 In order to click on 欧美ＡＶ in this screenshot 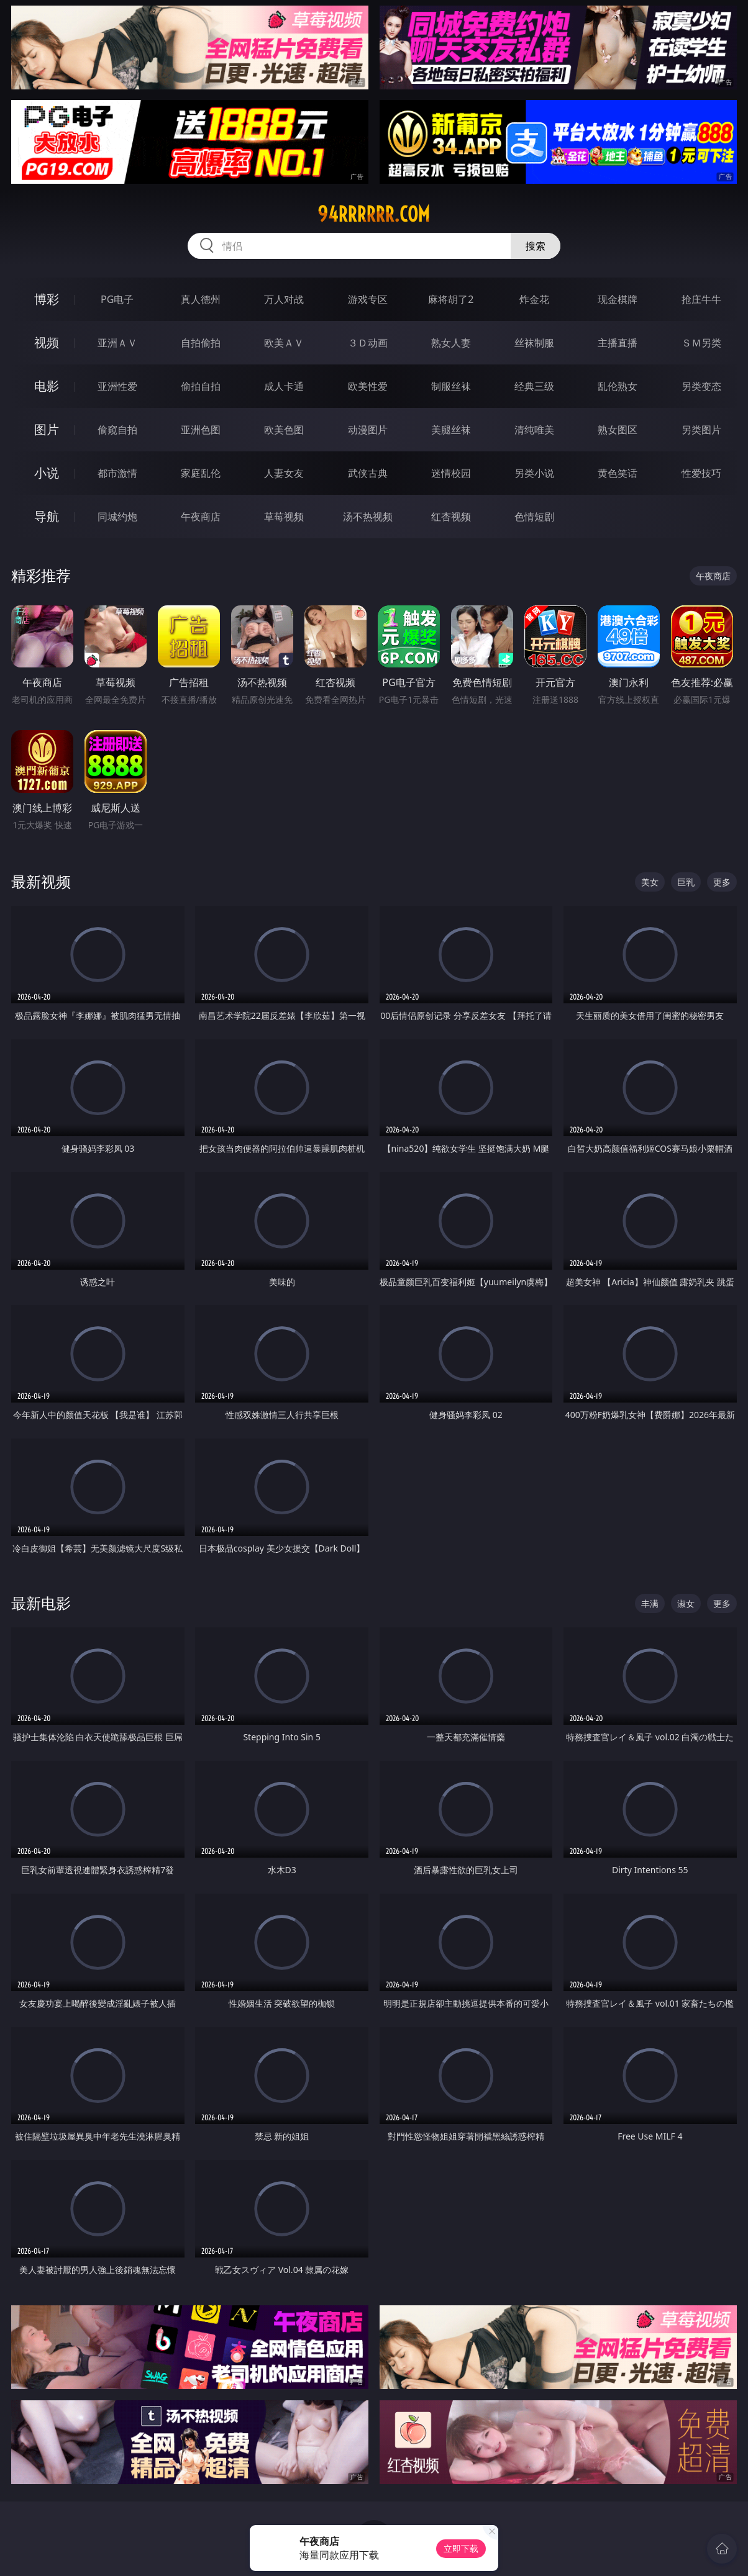, I will do `click(284, 343)`.